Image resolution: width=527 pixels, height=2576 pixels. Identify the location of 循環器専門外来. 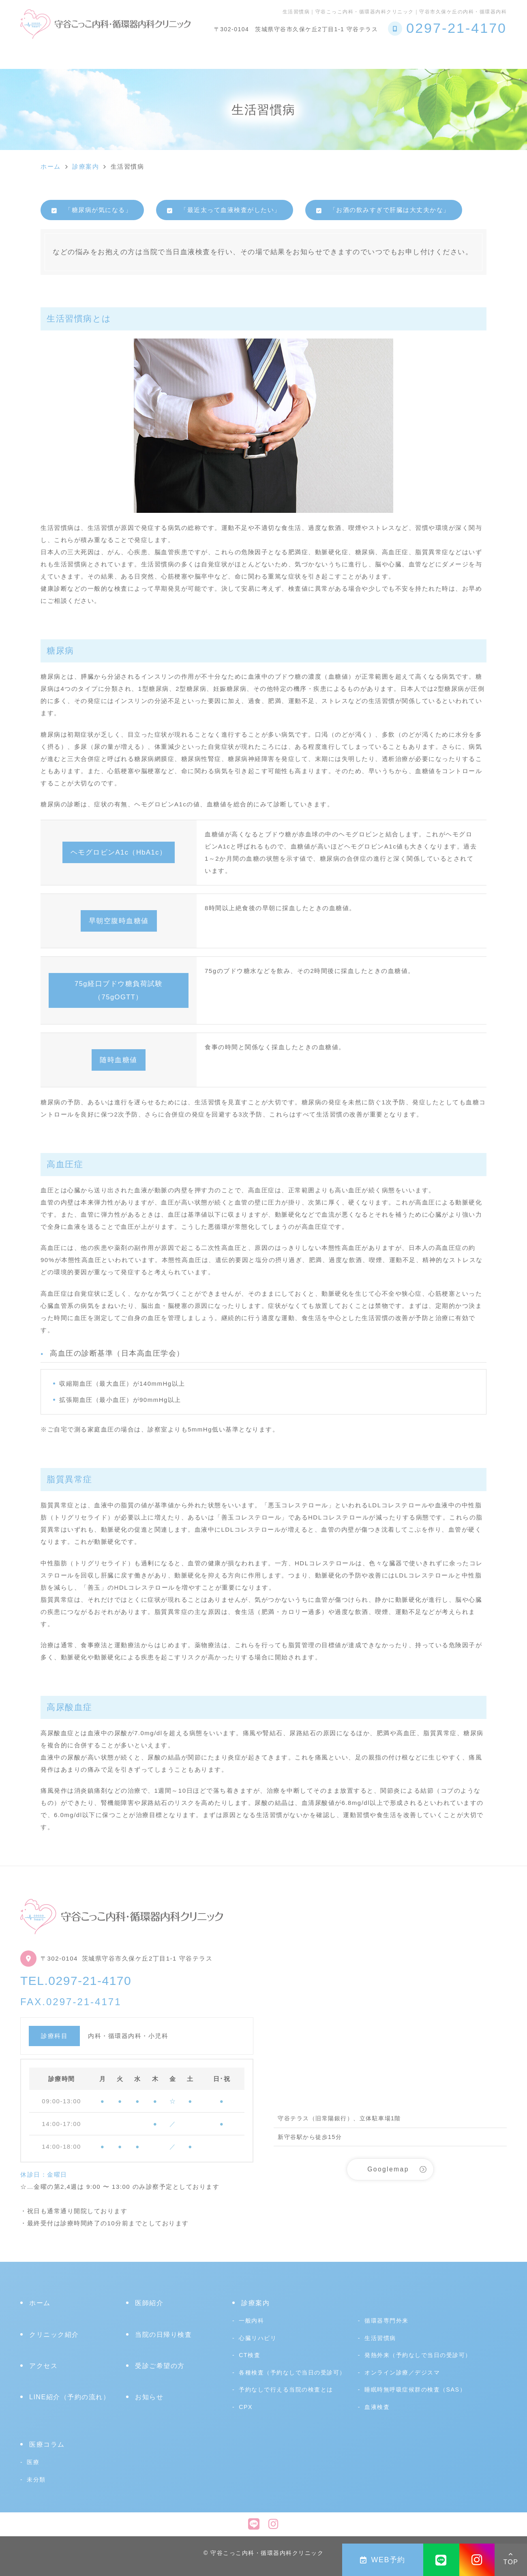
(386, 2320).